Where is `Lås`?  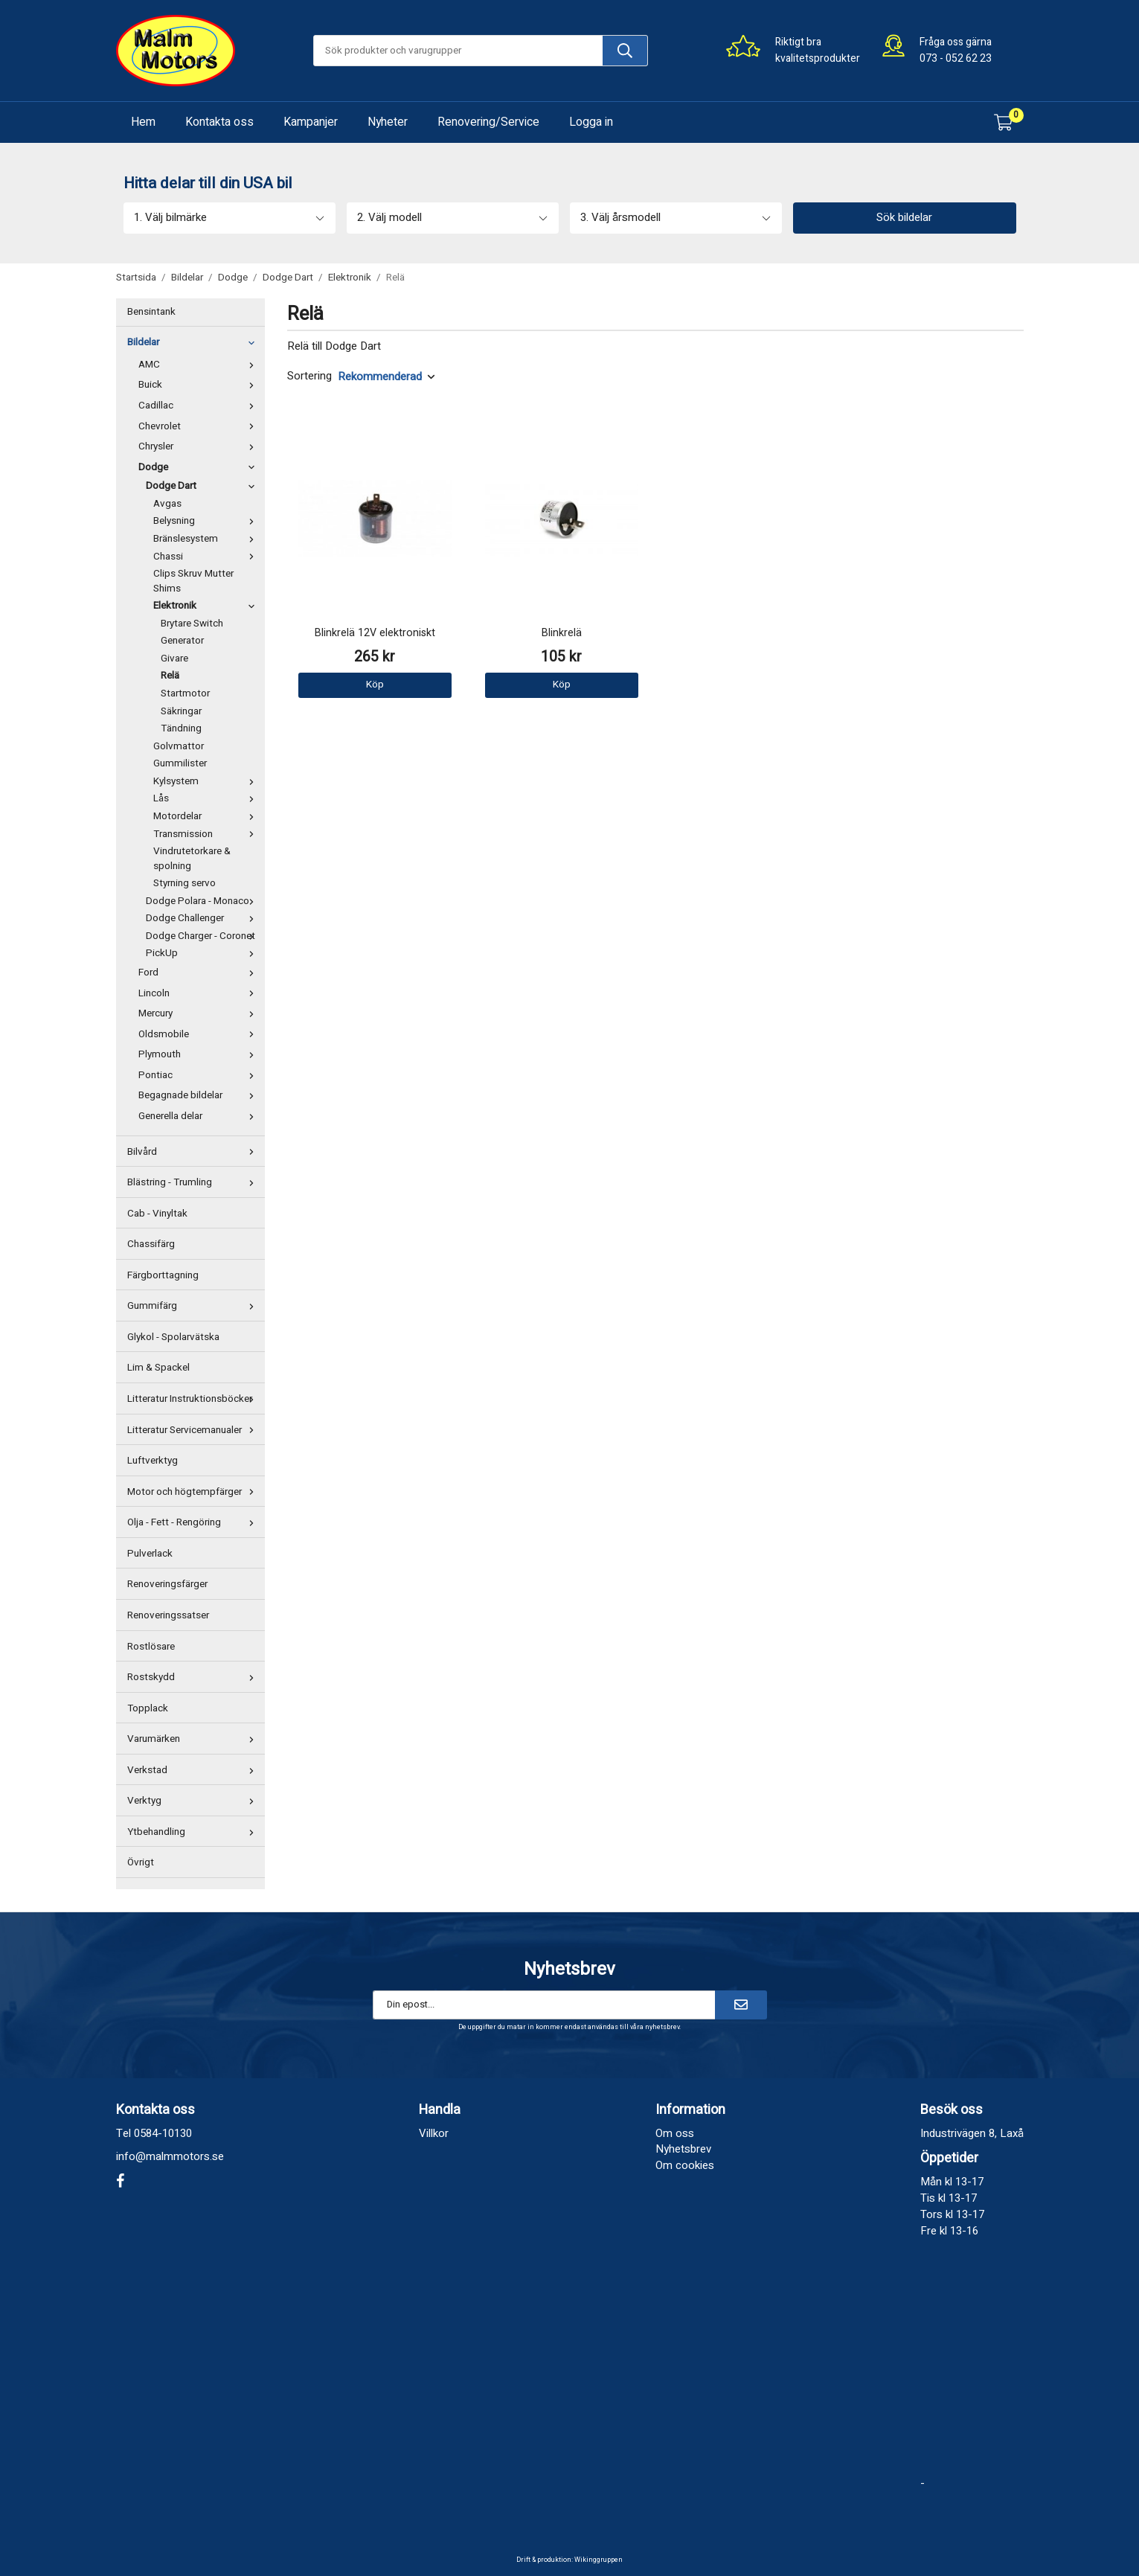
Lås is located at coordinates (207, 798).